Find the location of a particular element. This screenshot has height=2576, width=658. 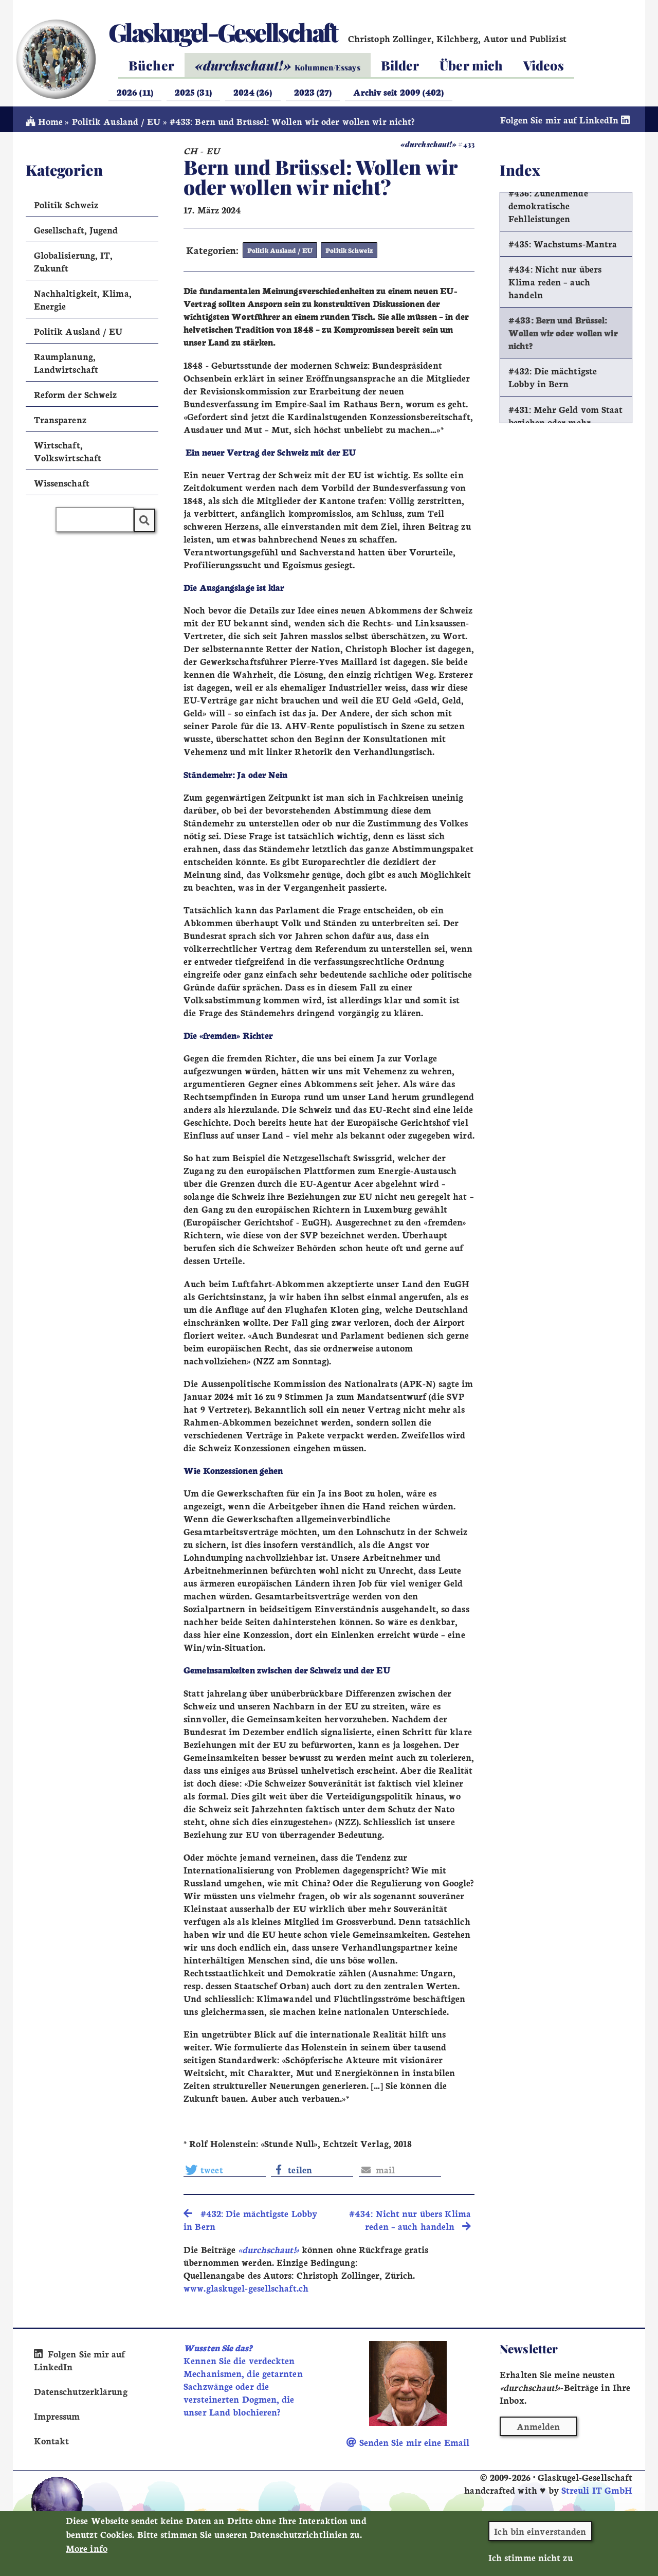

#434: Nicht nur übers Klima reden – auch handeln [search] is located at coordinates (410, 2223).